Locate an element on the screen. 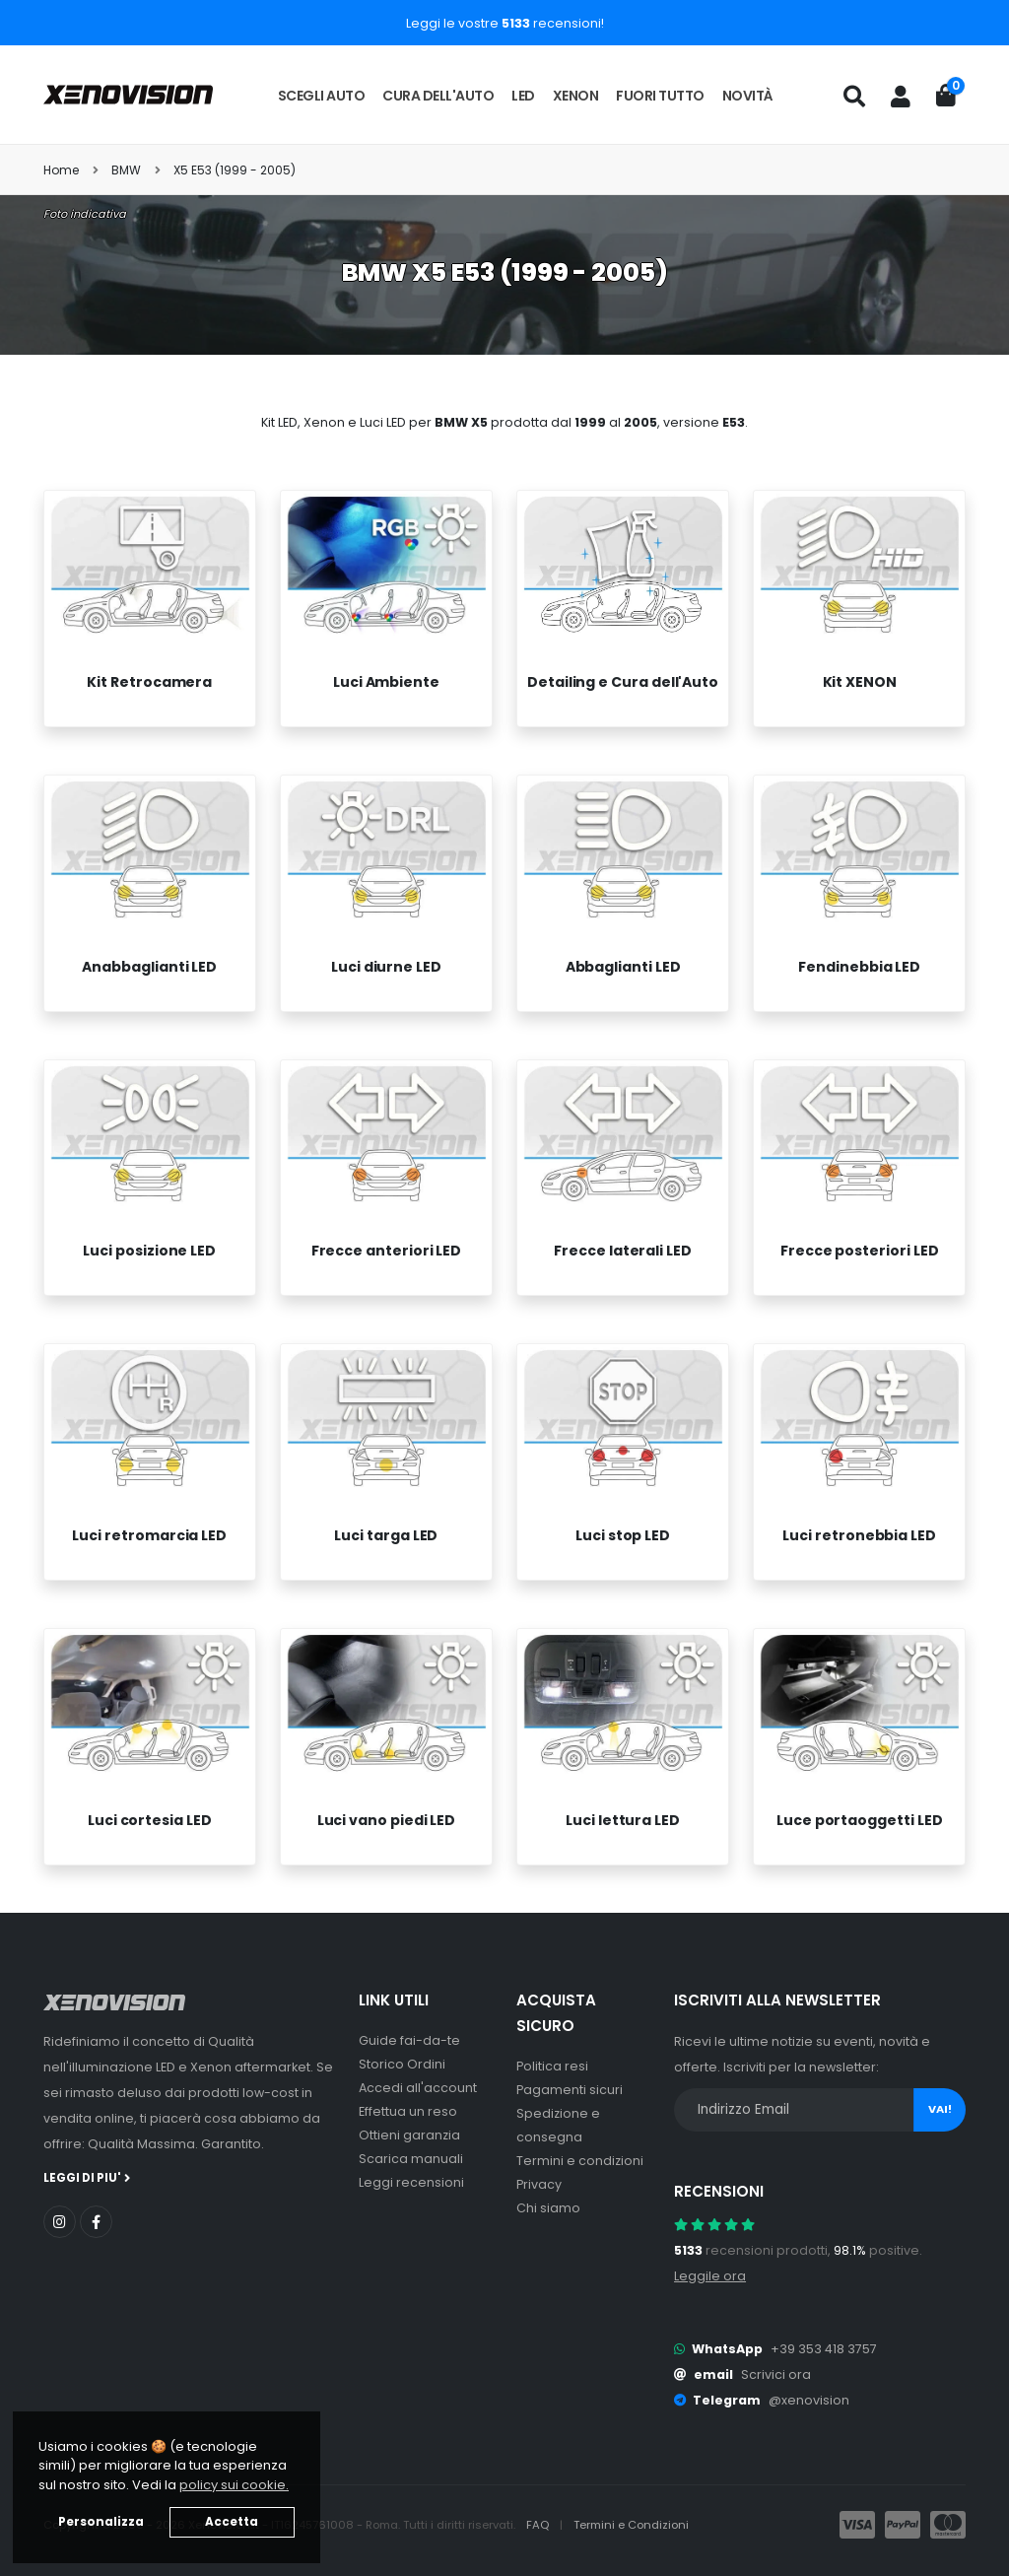 This screenshot has width=1009, height=2576. Effettua un reso is located at coordinates (408, 2111).